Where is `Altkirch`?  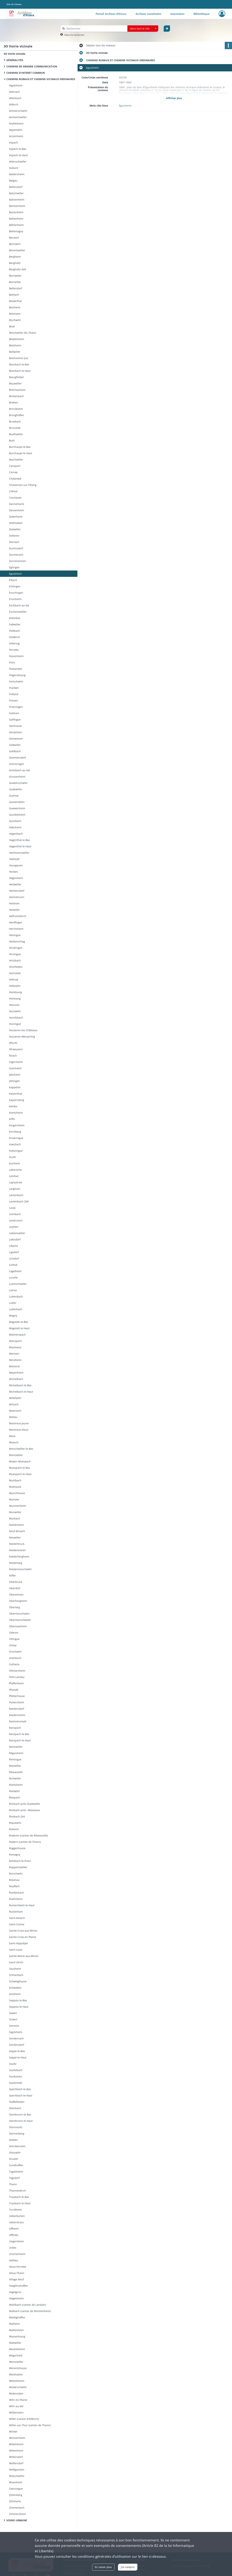
Altkirch is located at coordinates (13, 104).